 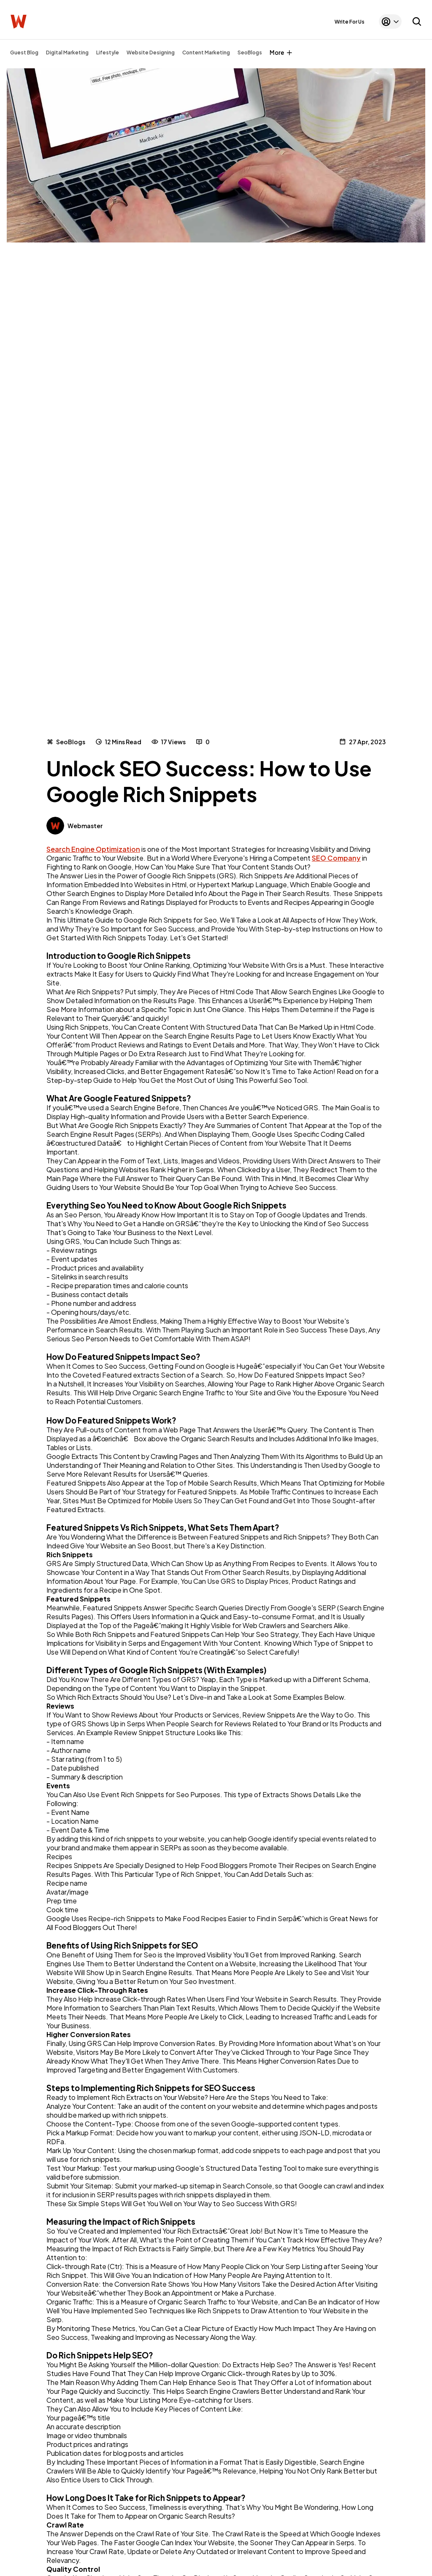 I want to click on Write For Us, so click(x=349, y=22).